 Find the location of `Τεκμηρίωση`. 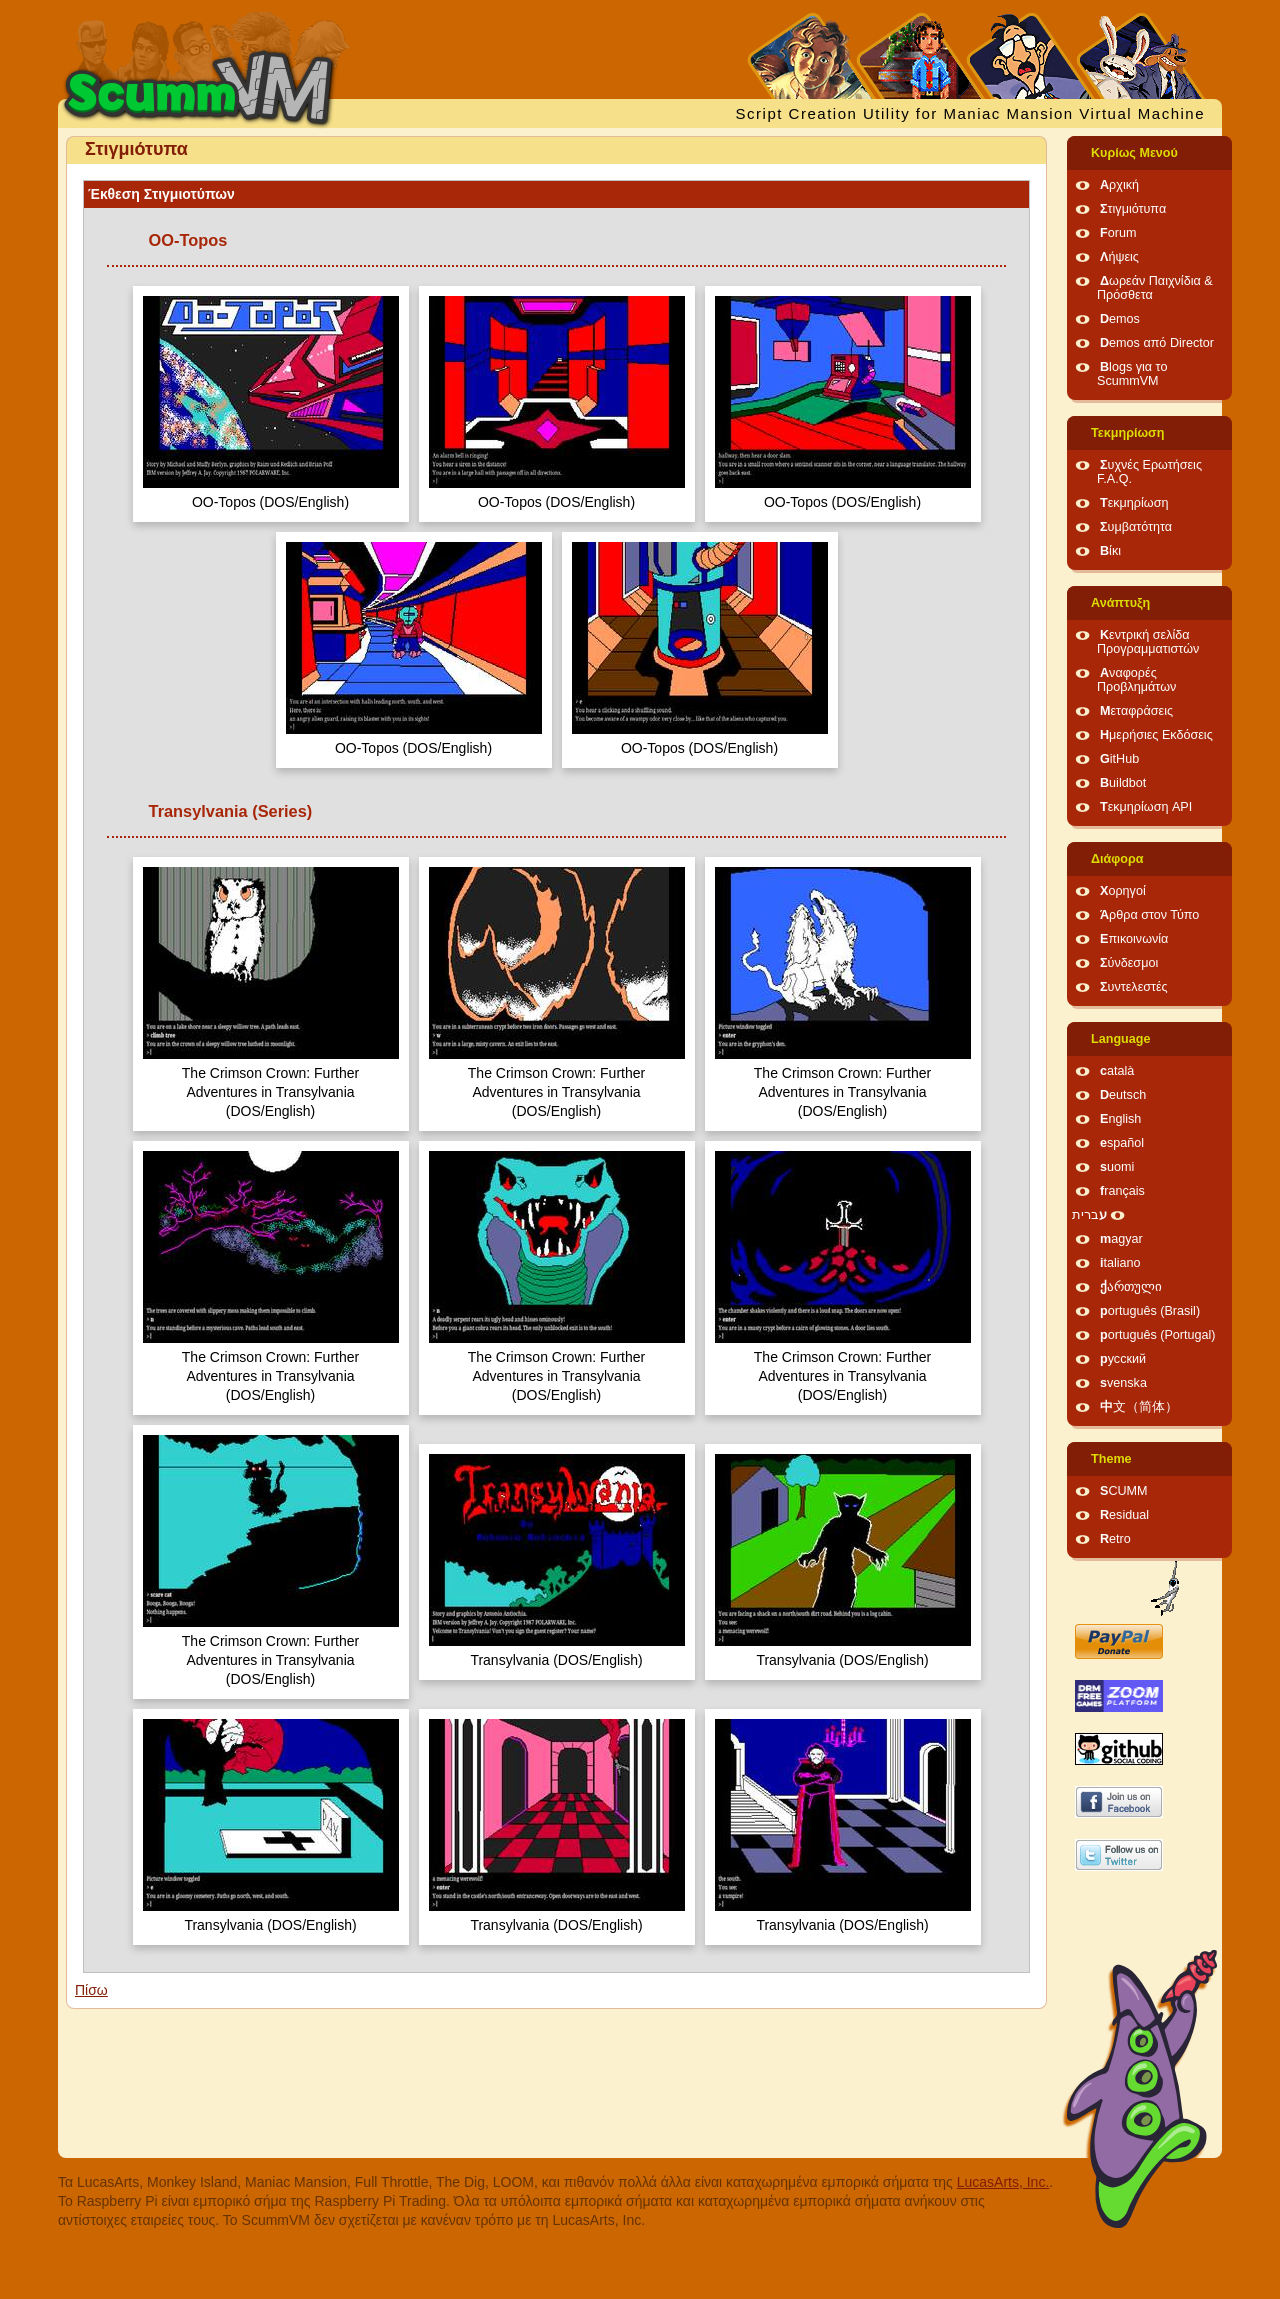

Τεκμηρίωση is located at coordinates (1127, 433).